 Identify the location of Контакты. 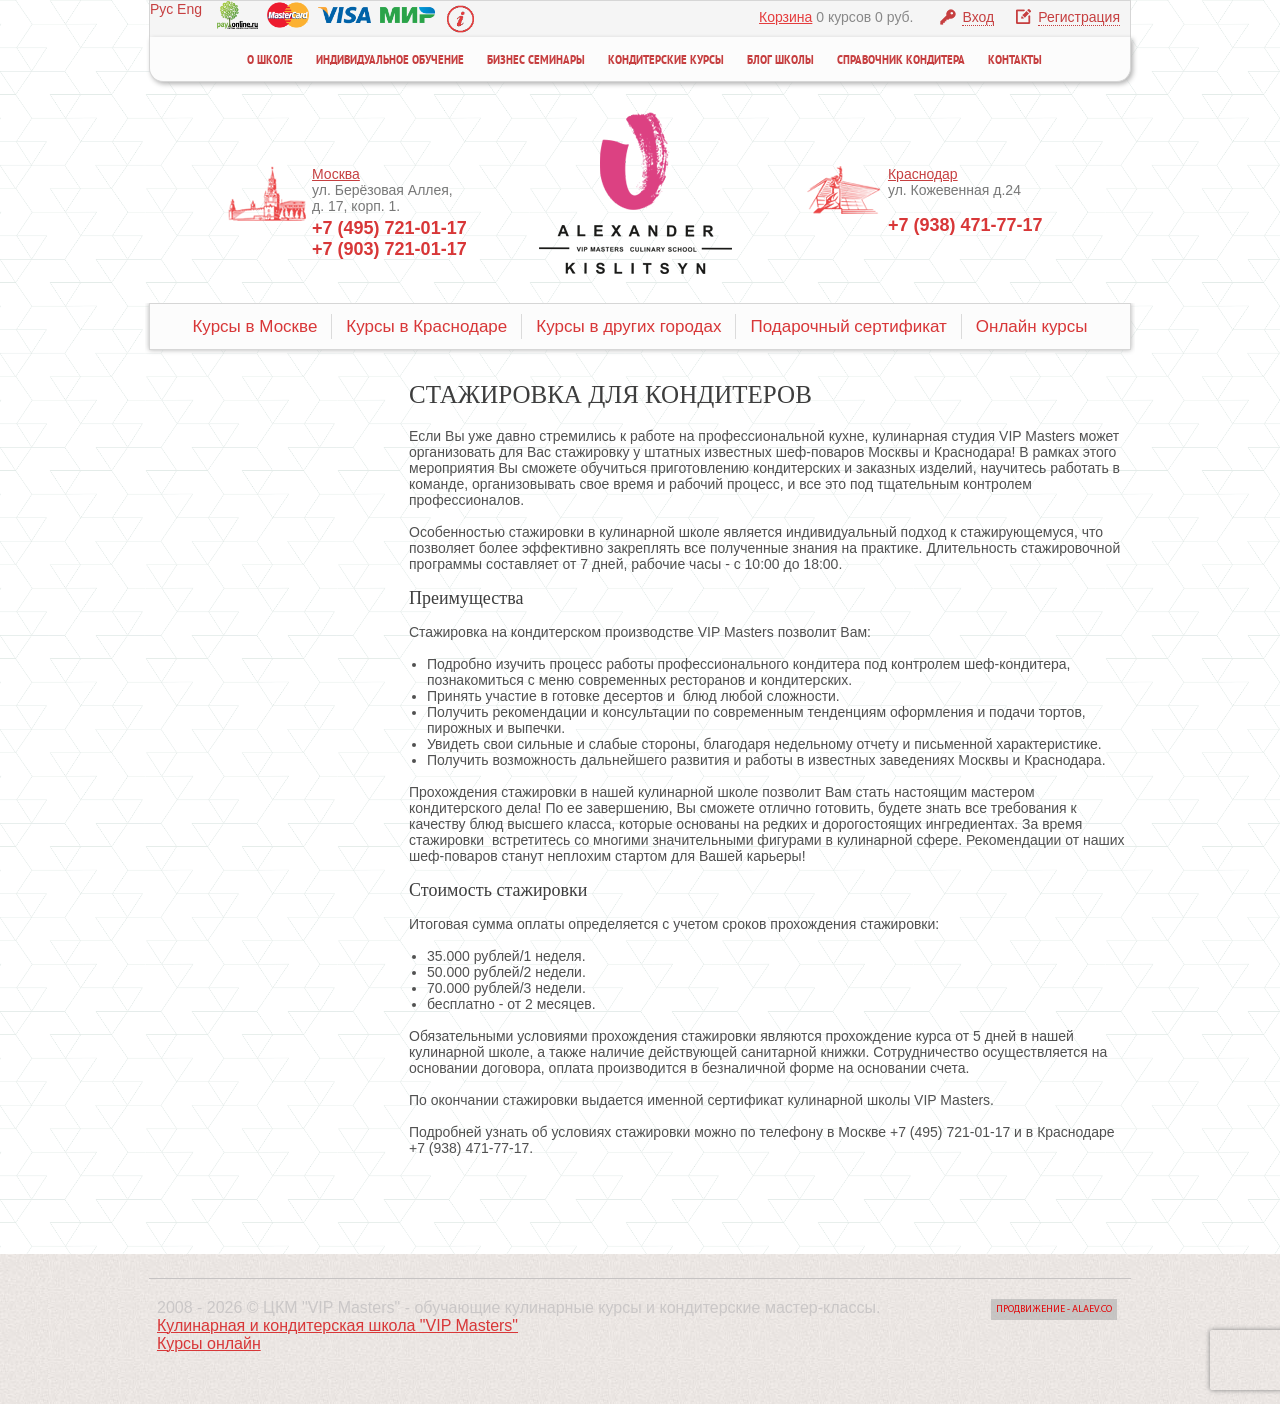
(1015, 61).